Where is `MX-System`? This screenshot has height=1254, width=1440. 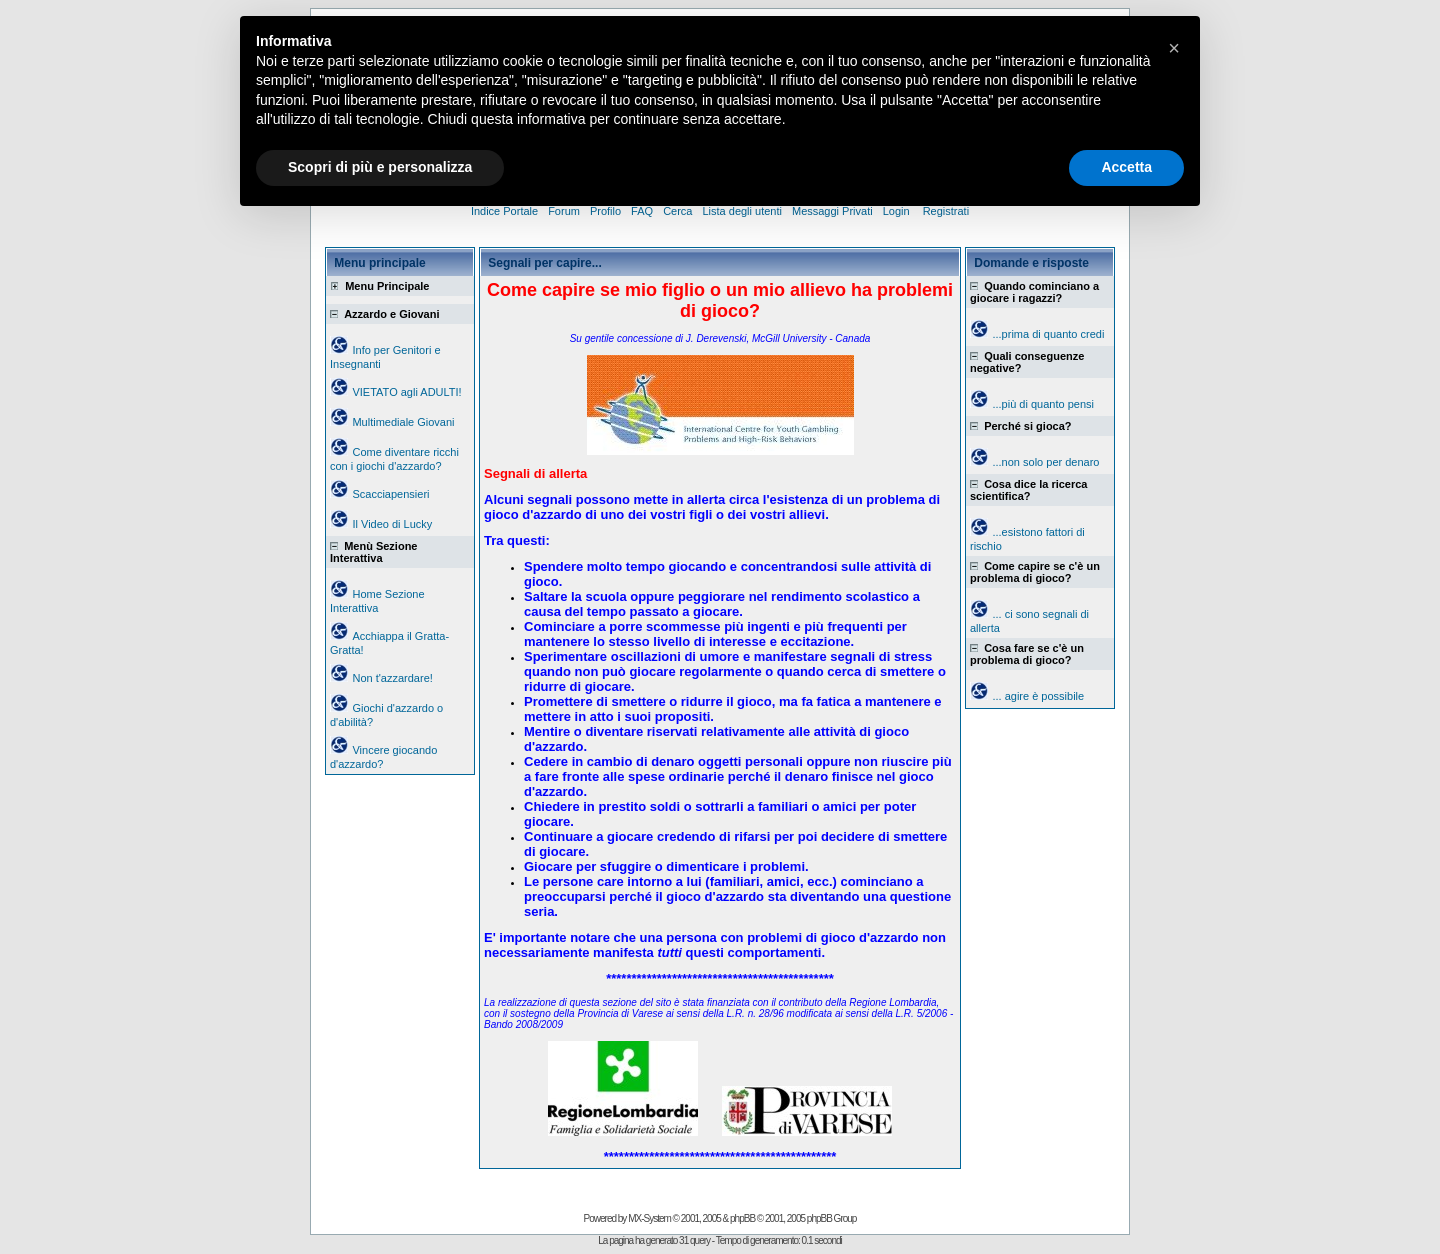 MX-System is located at coordinates (649, 1218).